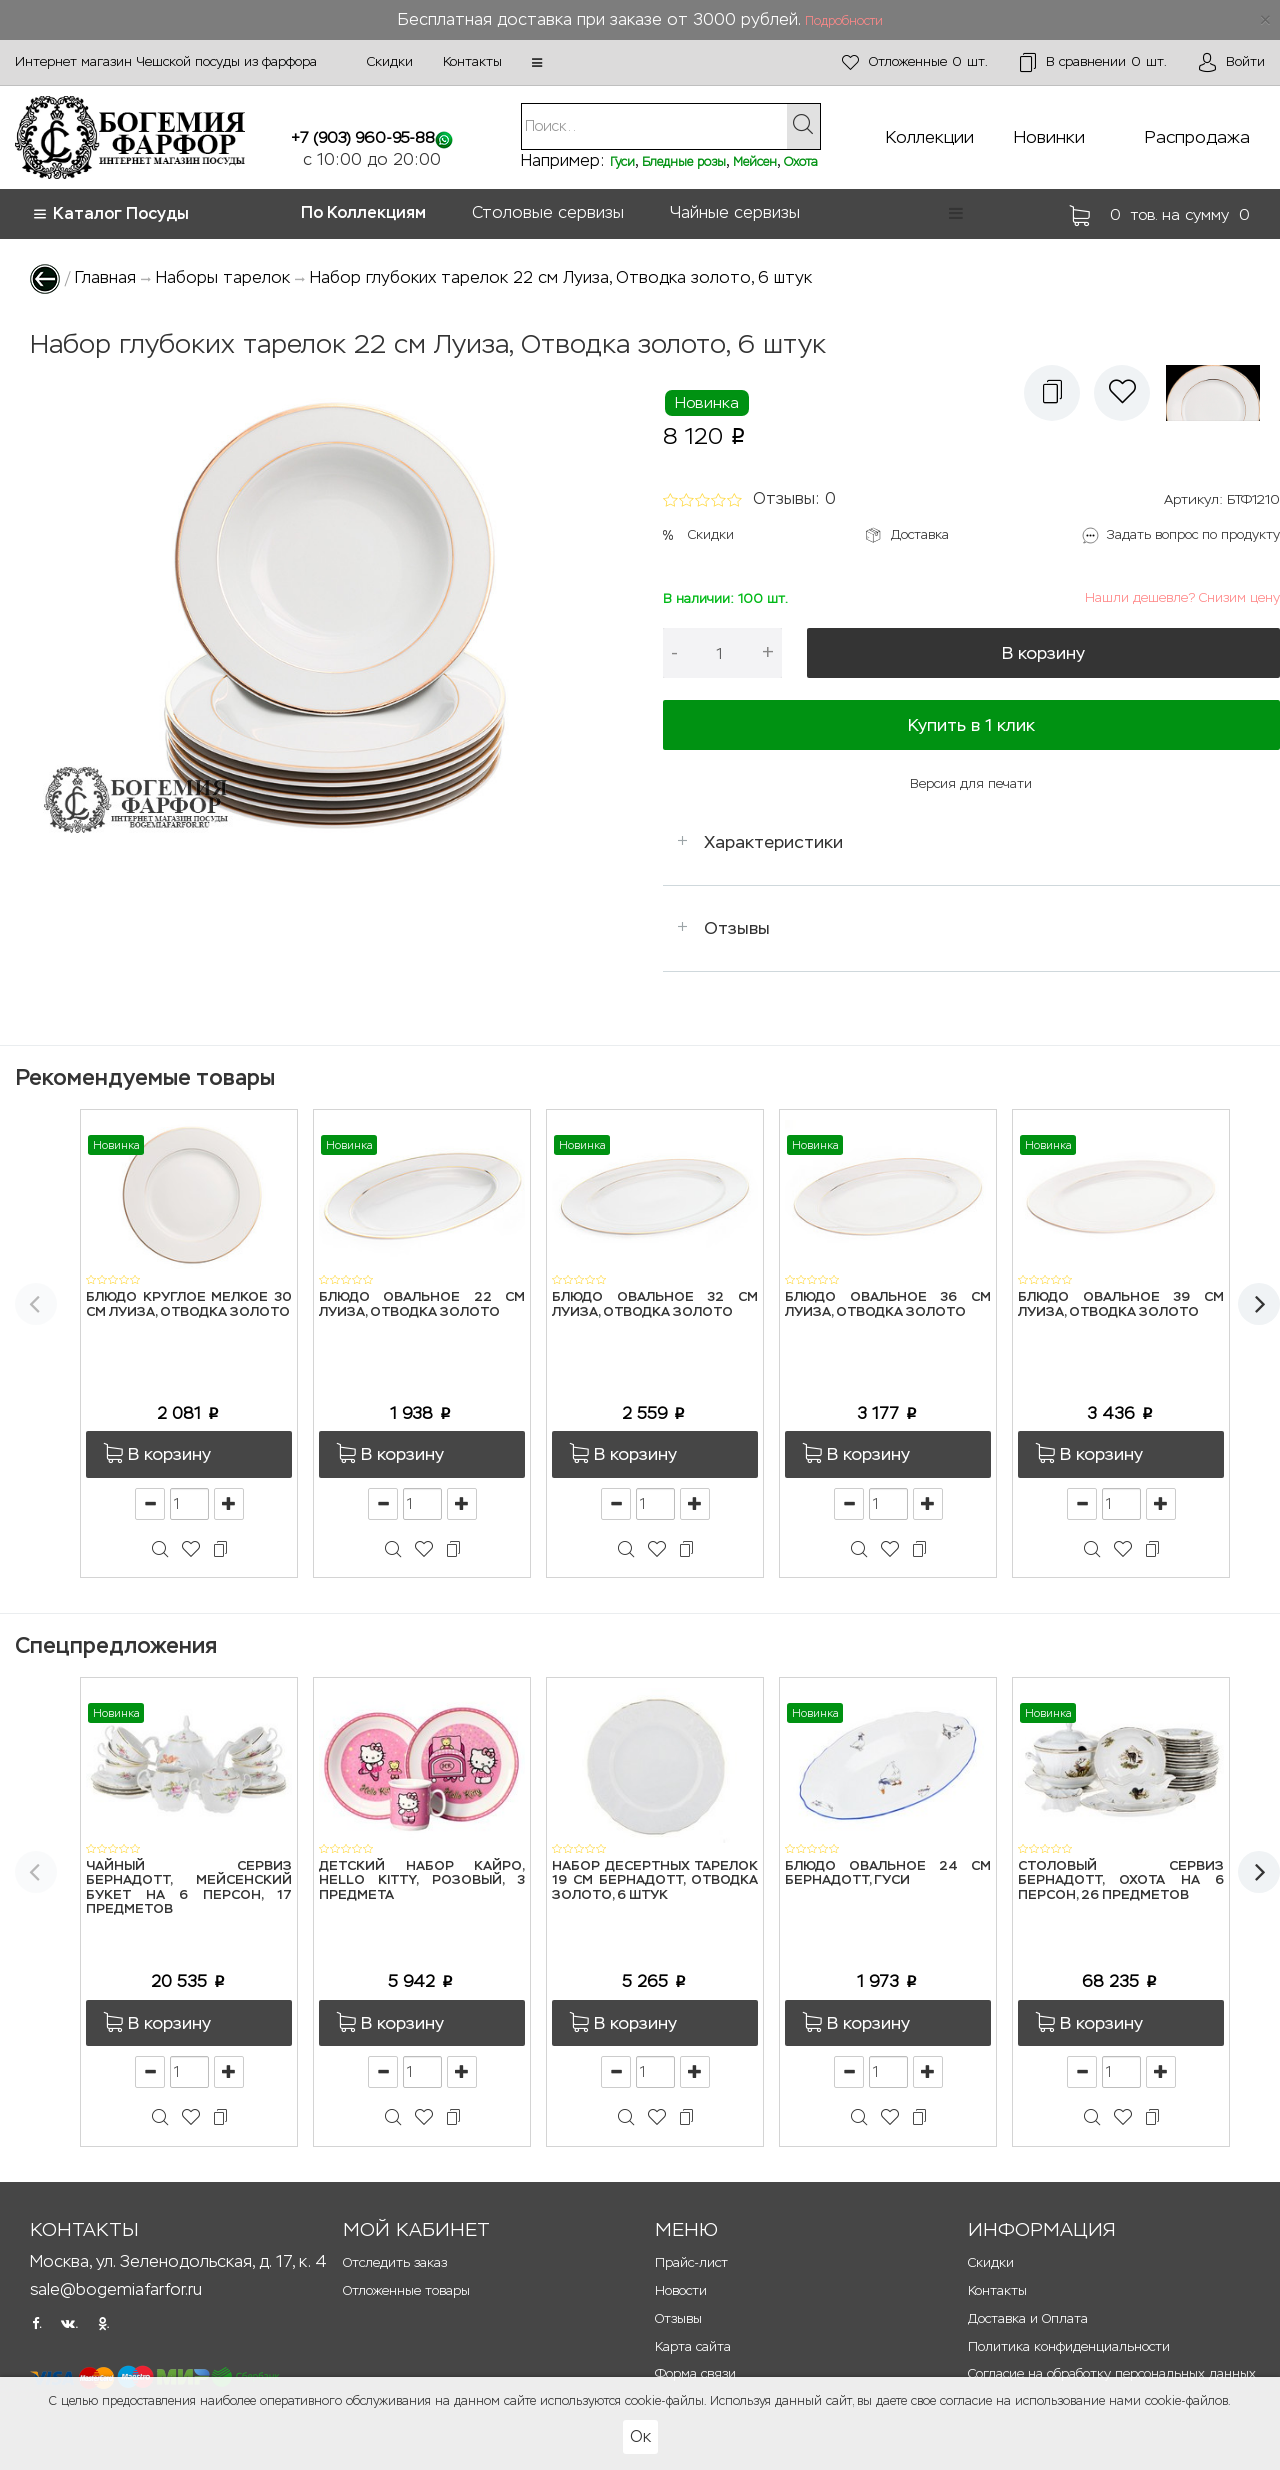 The width and height of the screenshot is (1280, 2470). I want to click on Форма связи, so click(695, 2373).